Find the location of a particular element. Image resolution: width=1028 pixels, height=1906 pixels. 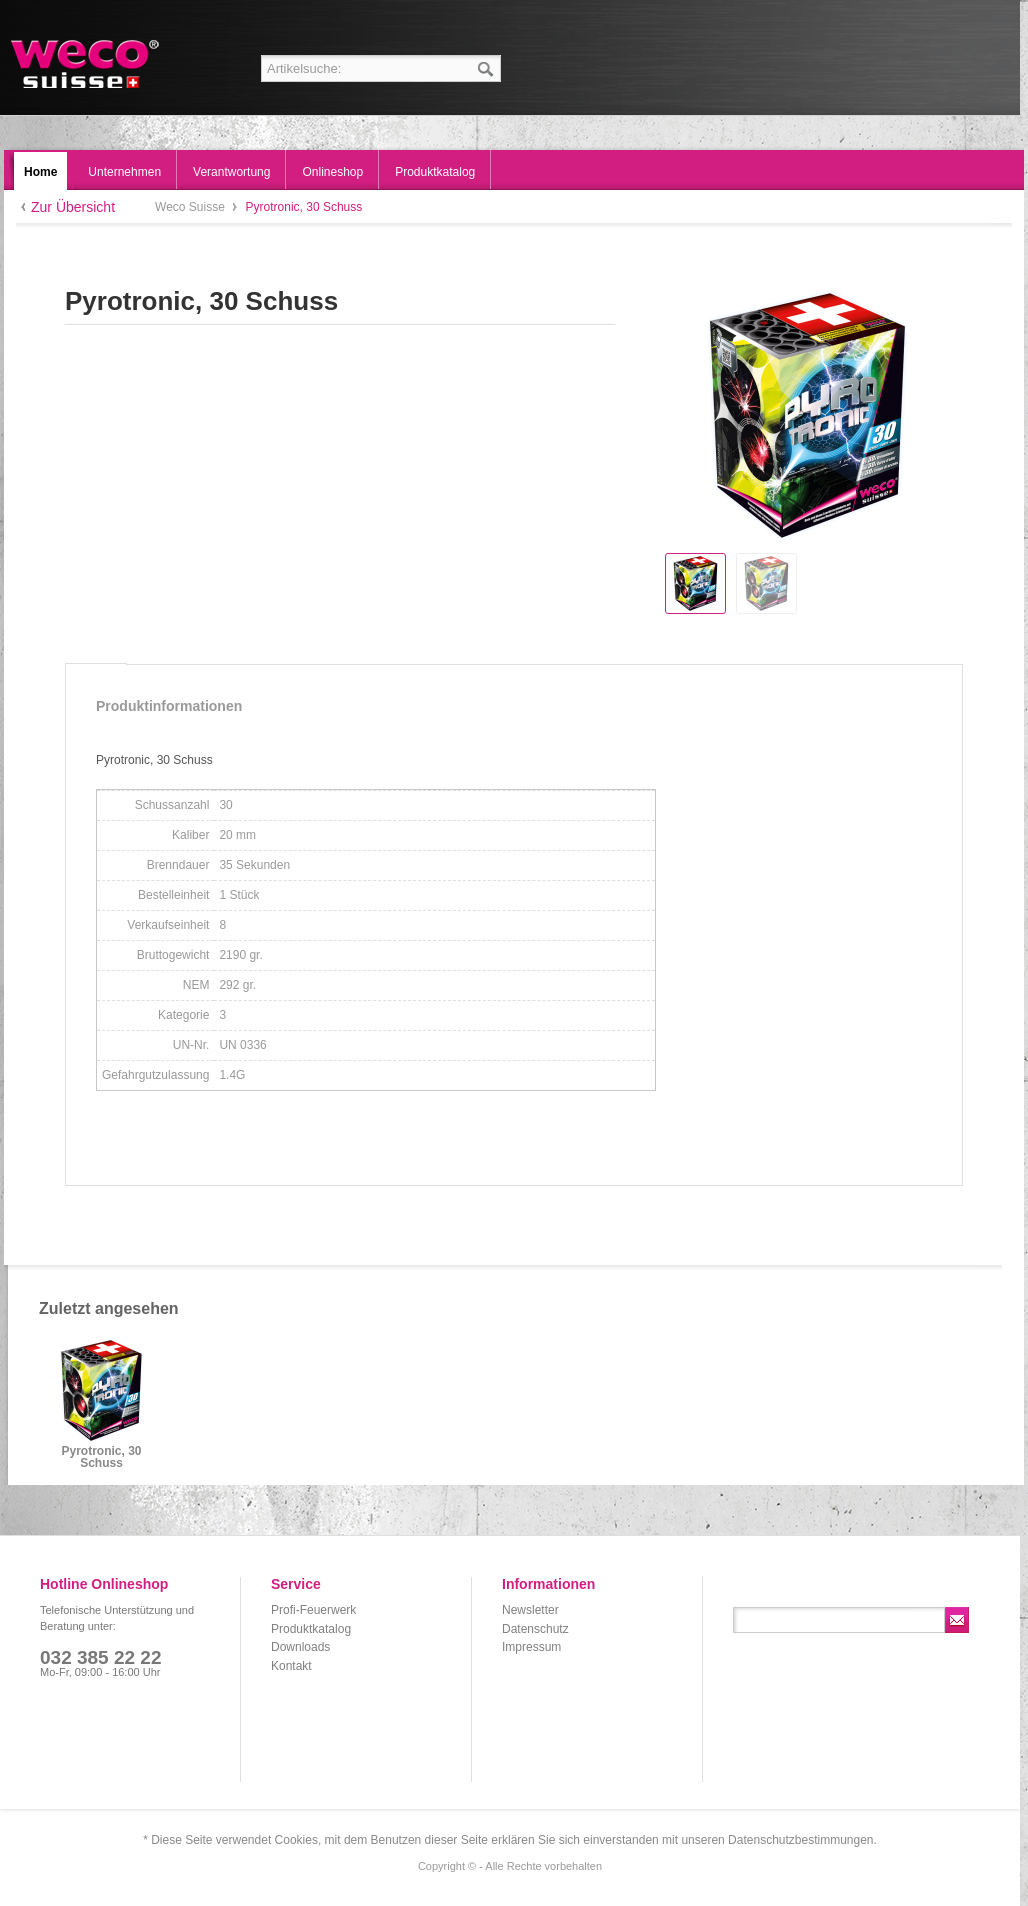

Downloads is located at coordinates (300, 1647).